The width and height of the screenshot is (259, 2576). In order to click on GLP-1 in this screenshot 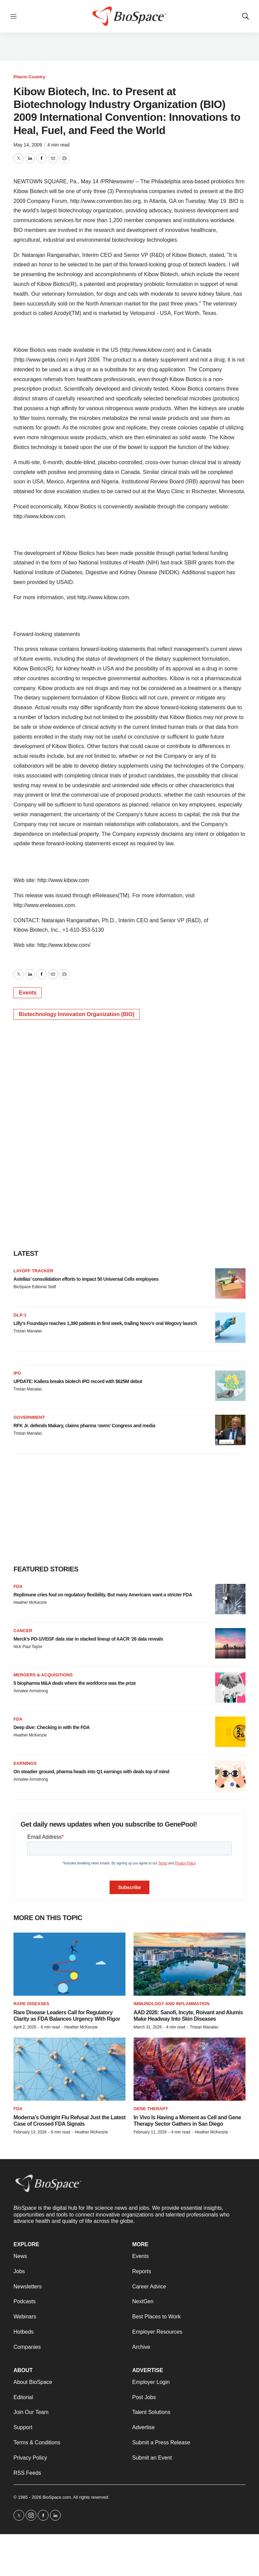, I will do `click(19, 1315)`.